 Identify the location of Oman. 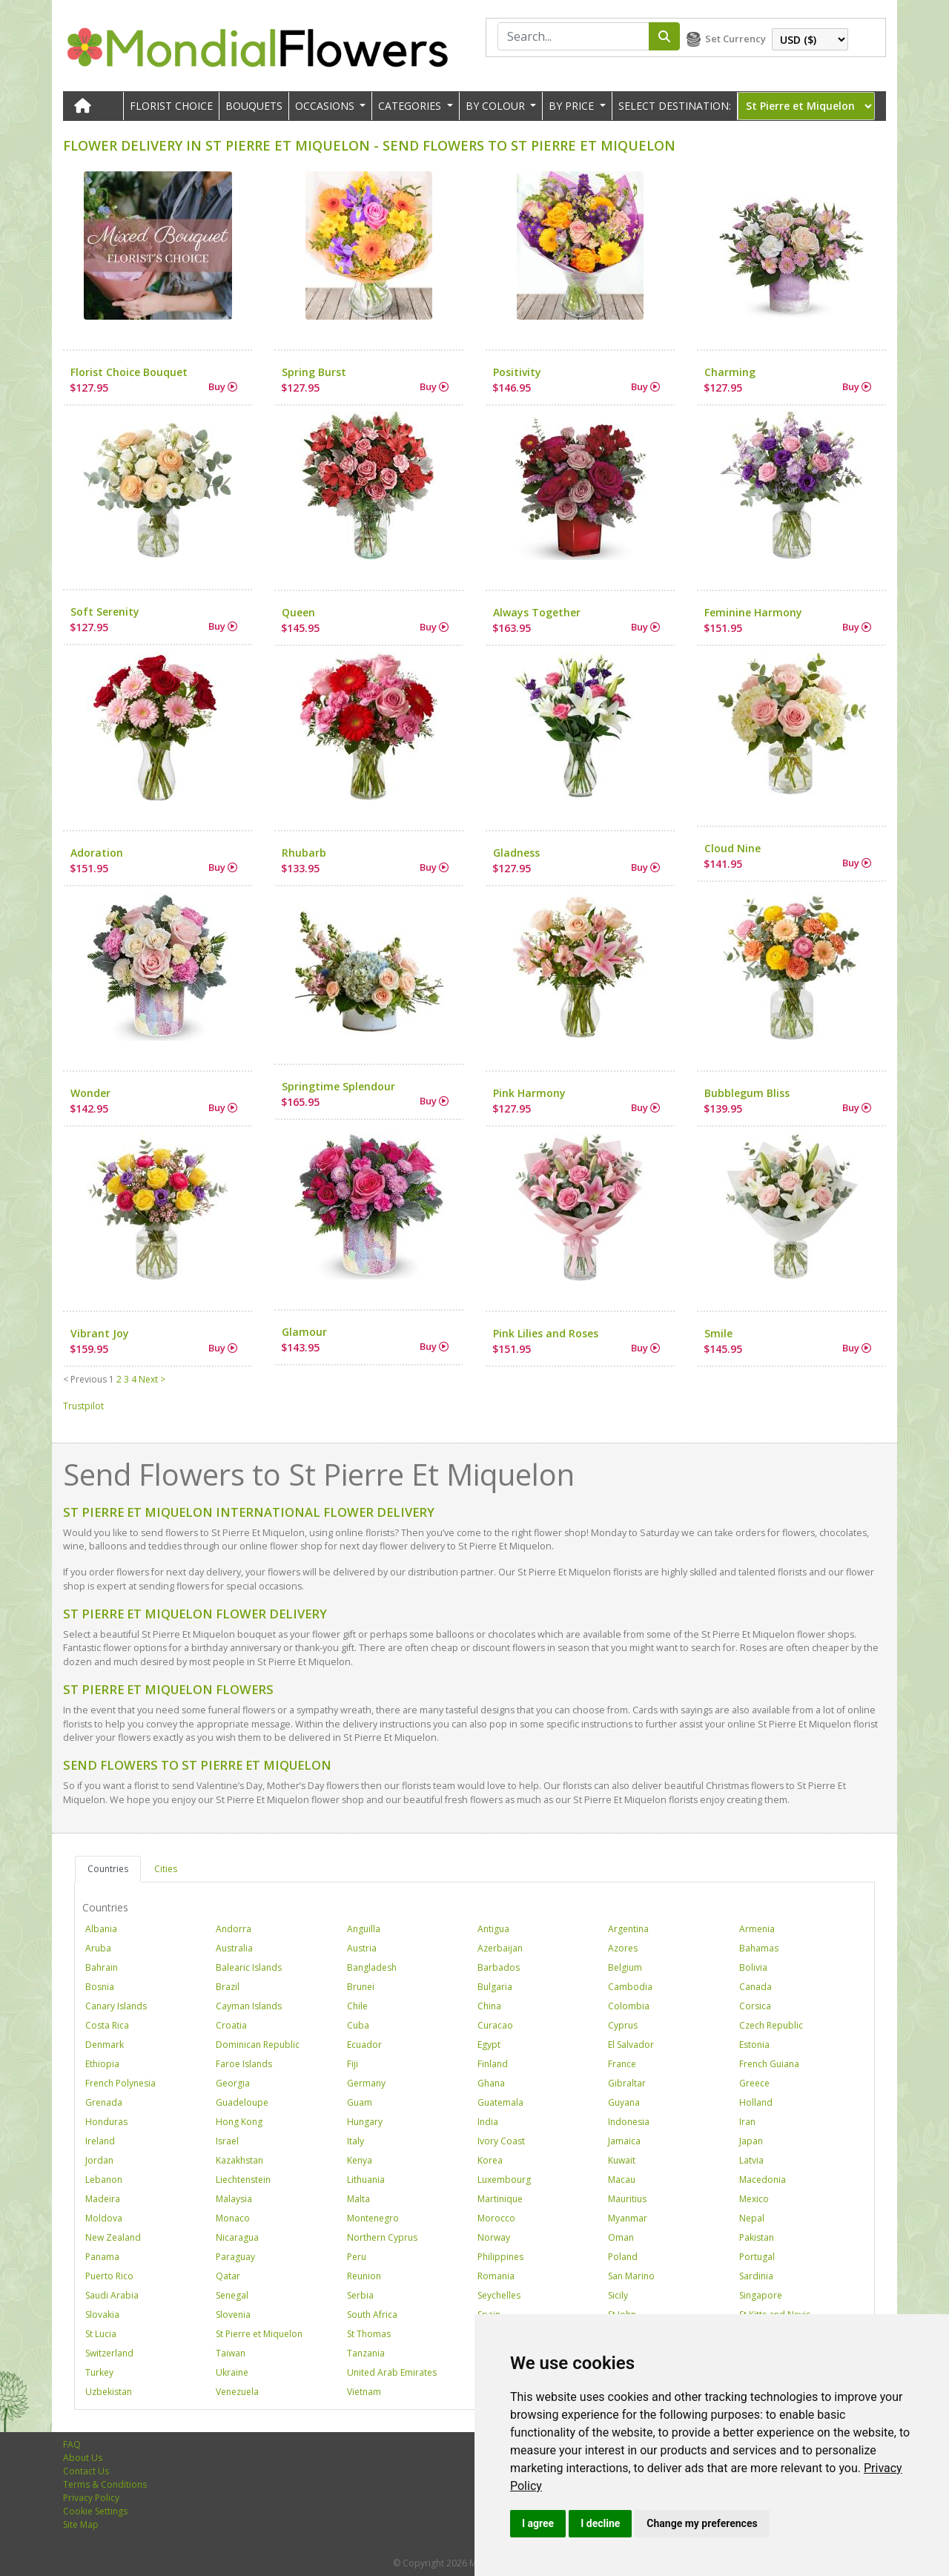
(621, 2237).